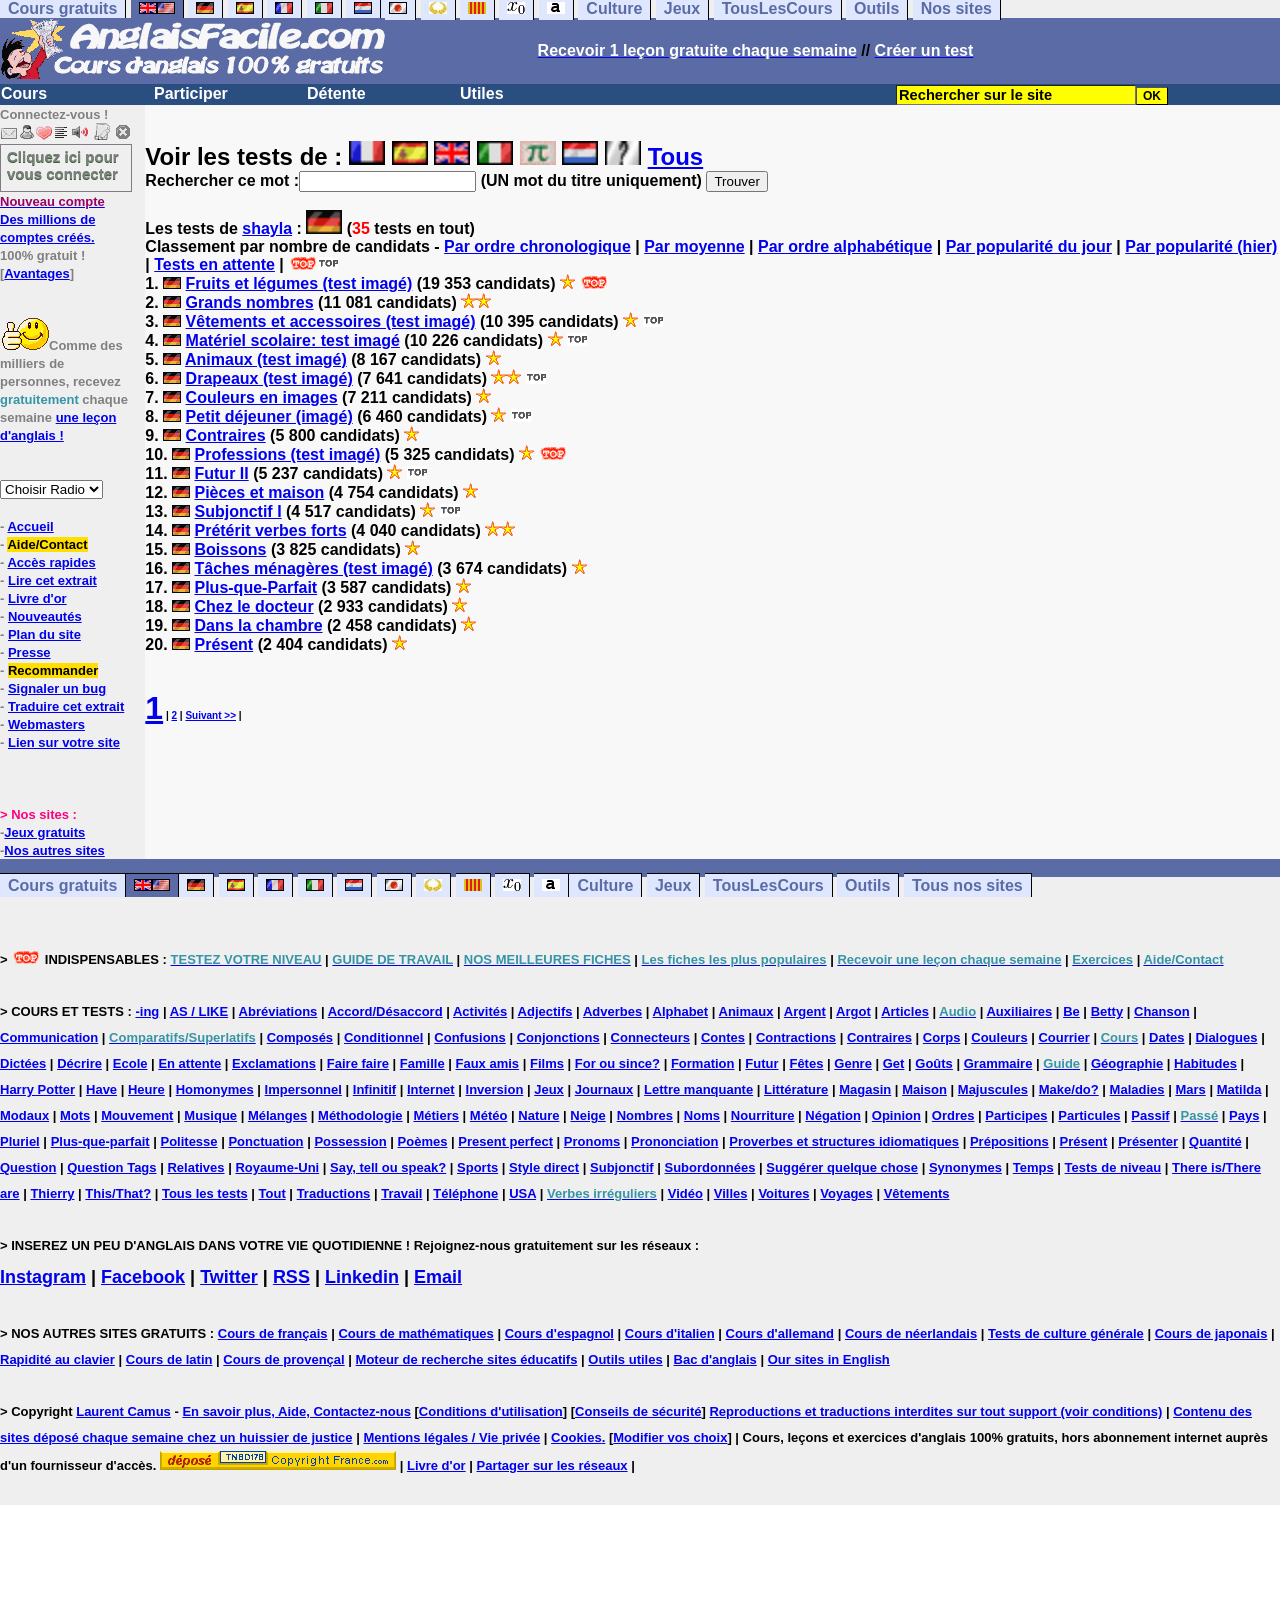 This screenshot has height=1609, width=1280. Describe the element at coordinates (1201, 246) in the screenshot. I see `Par popularité (hier)` at that location.